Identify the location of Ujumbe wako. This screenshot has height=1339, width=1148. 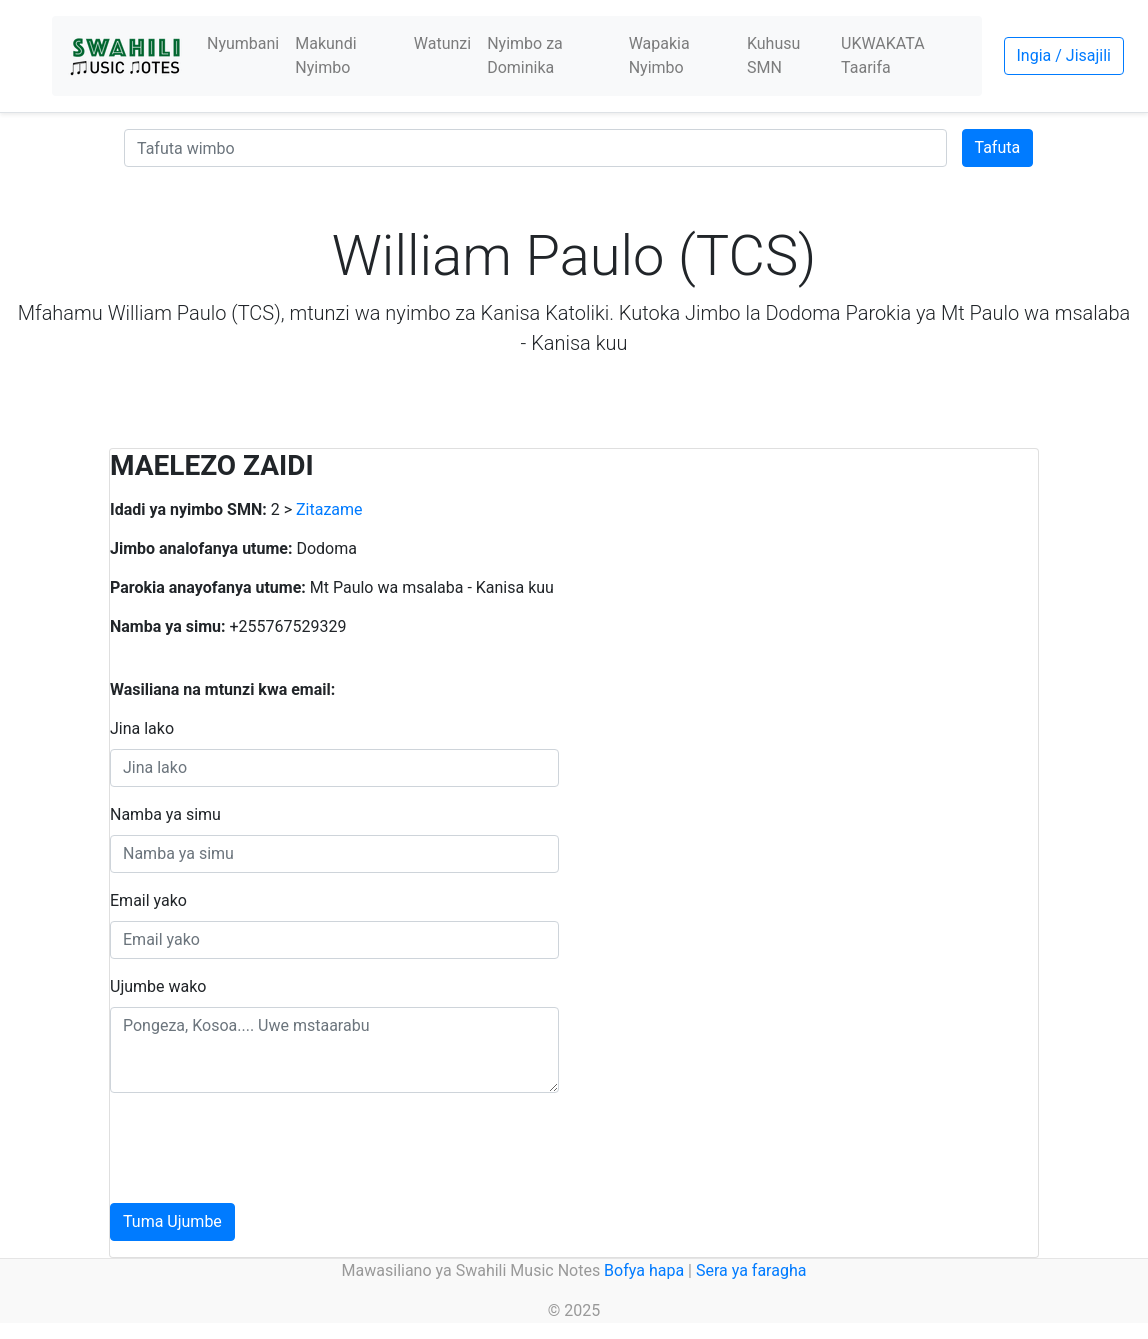
(158, 986).